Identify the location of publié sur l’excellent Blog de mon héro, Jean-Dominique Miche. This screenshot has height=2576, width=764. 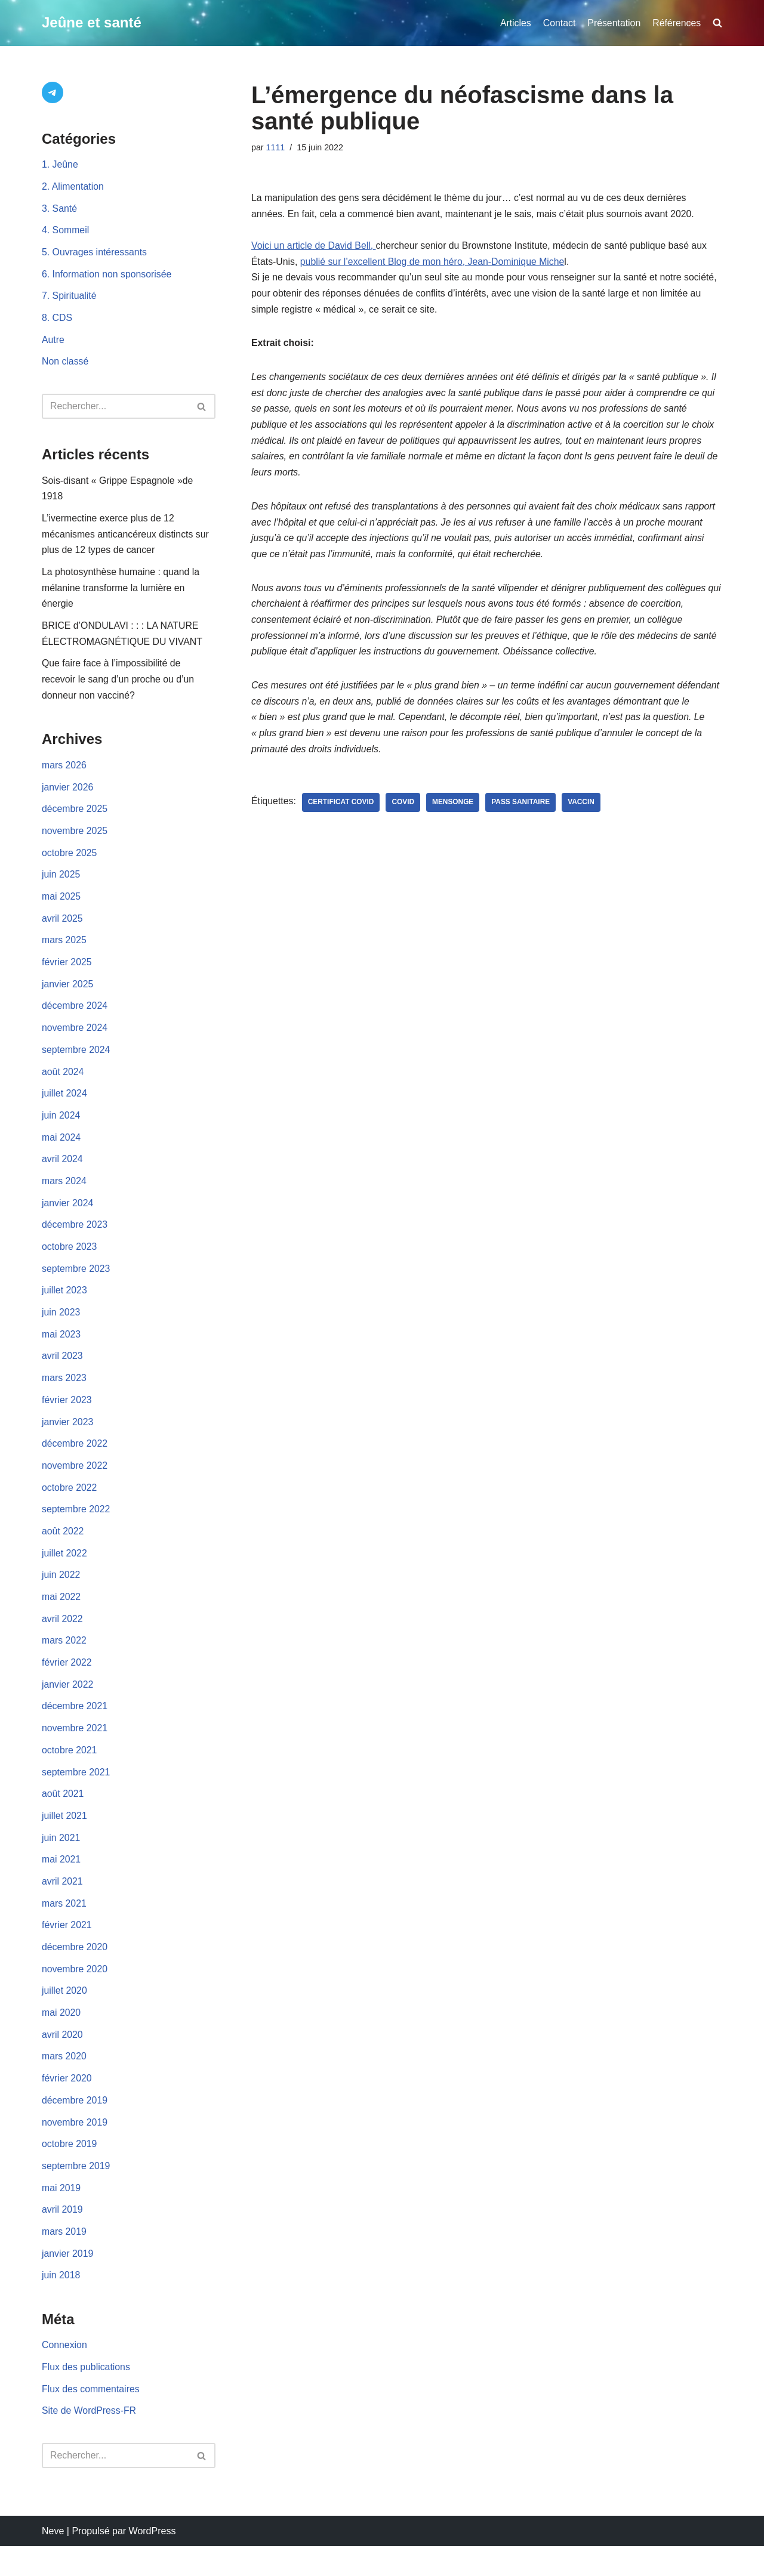
(434, 263).